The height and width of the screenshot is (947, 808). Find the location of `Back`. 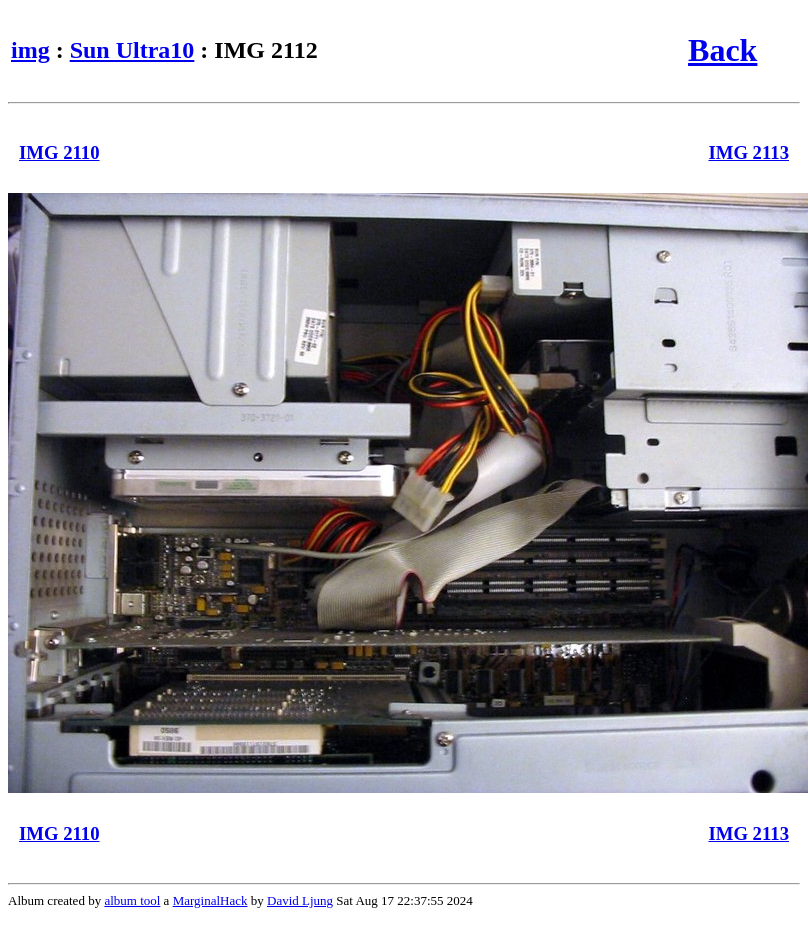

Back is located at coordinates (722, 50).